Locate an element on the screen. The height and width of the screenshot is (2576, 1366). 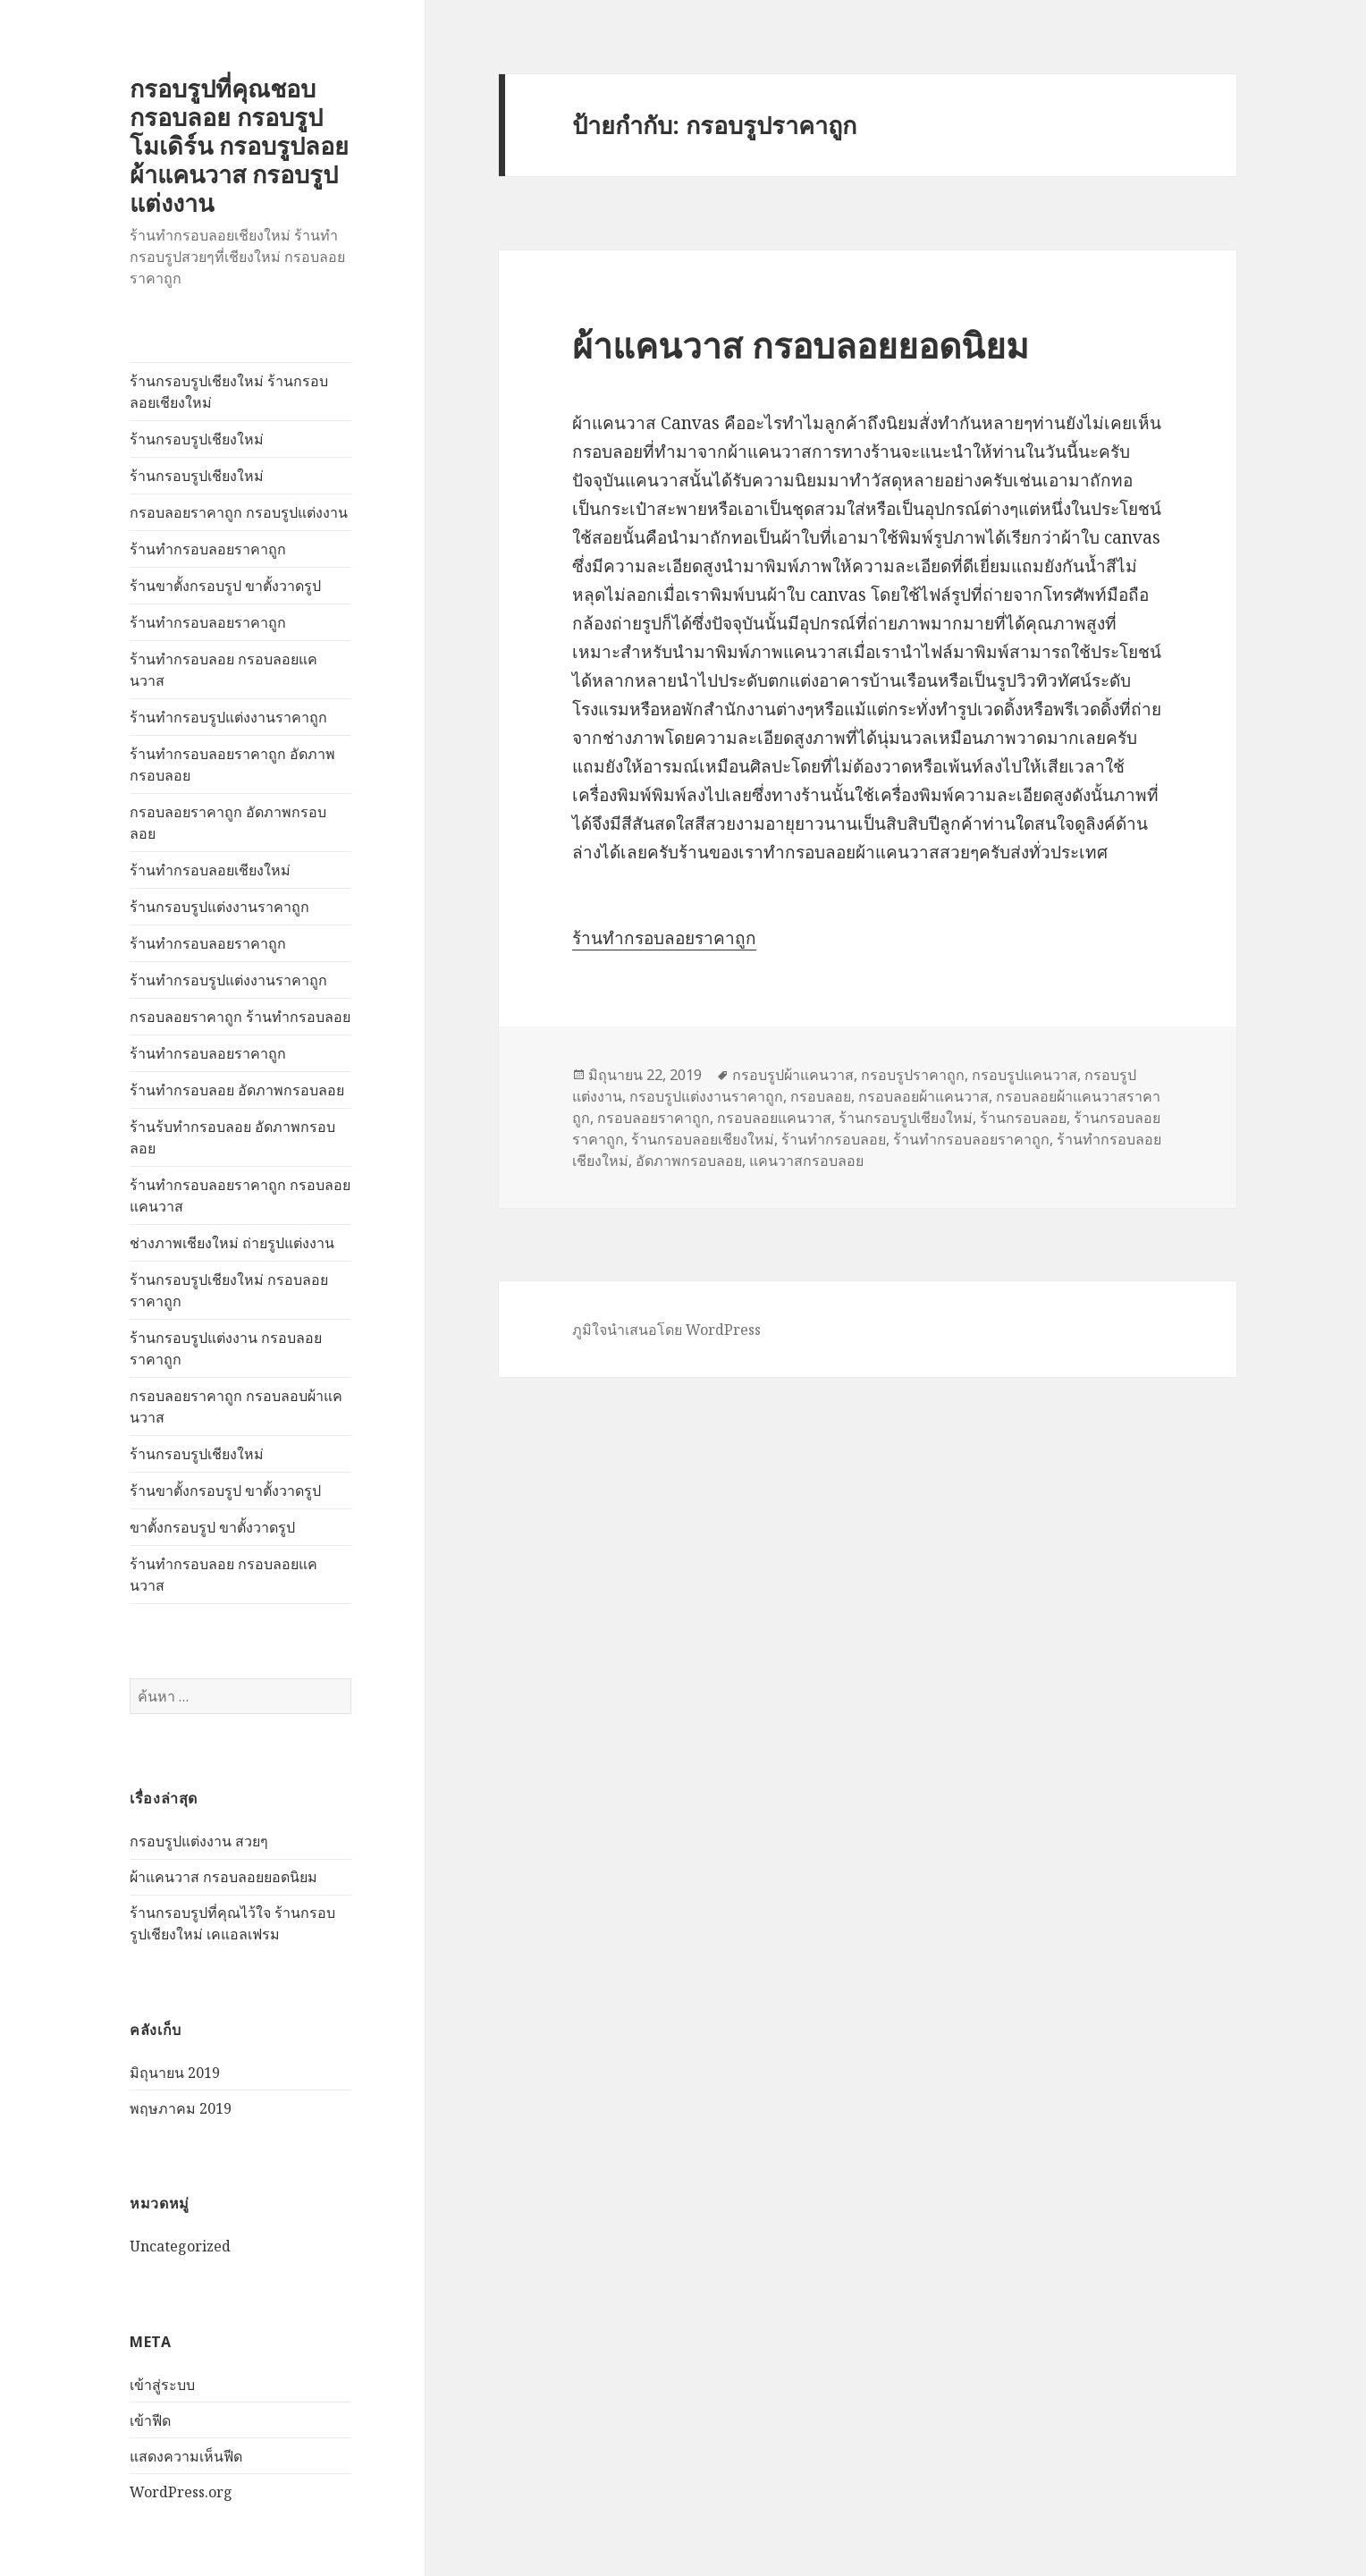
ร้านกรอบลอยเชียงใหม่ is located at coordinates (702, 1139).